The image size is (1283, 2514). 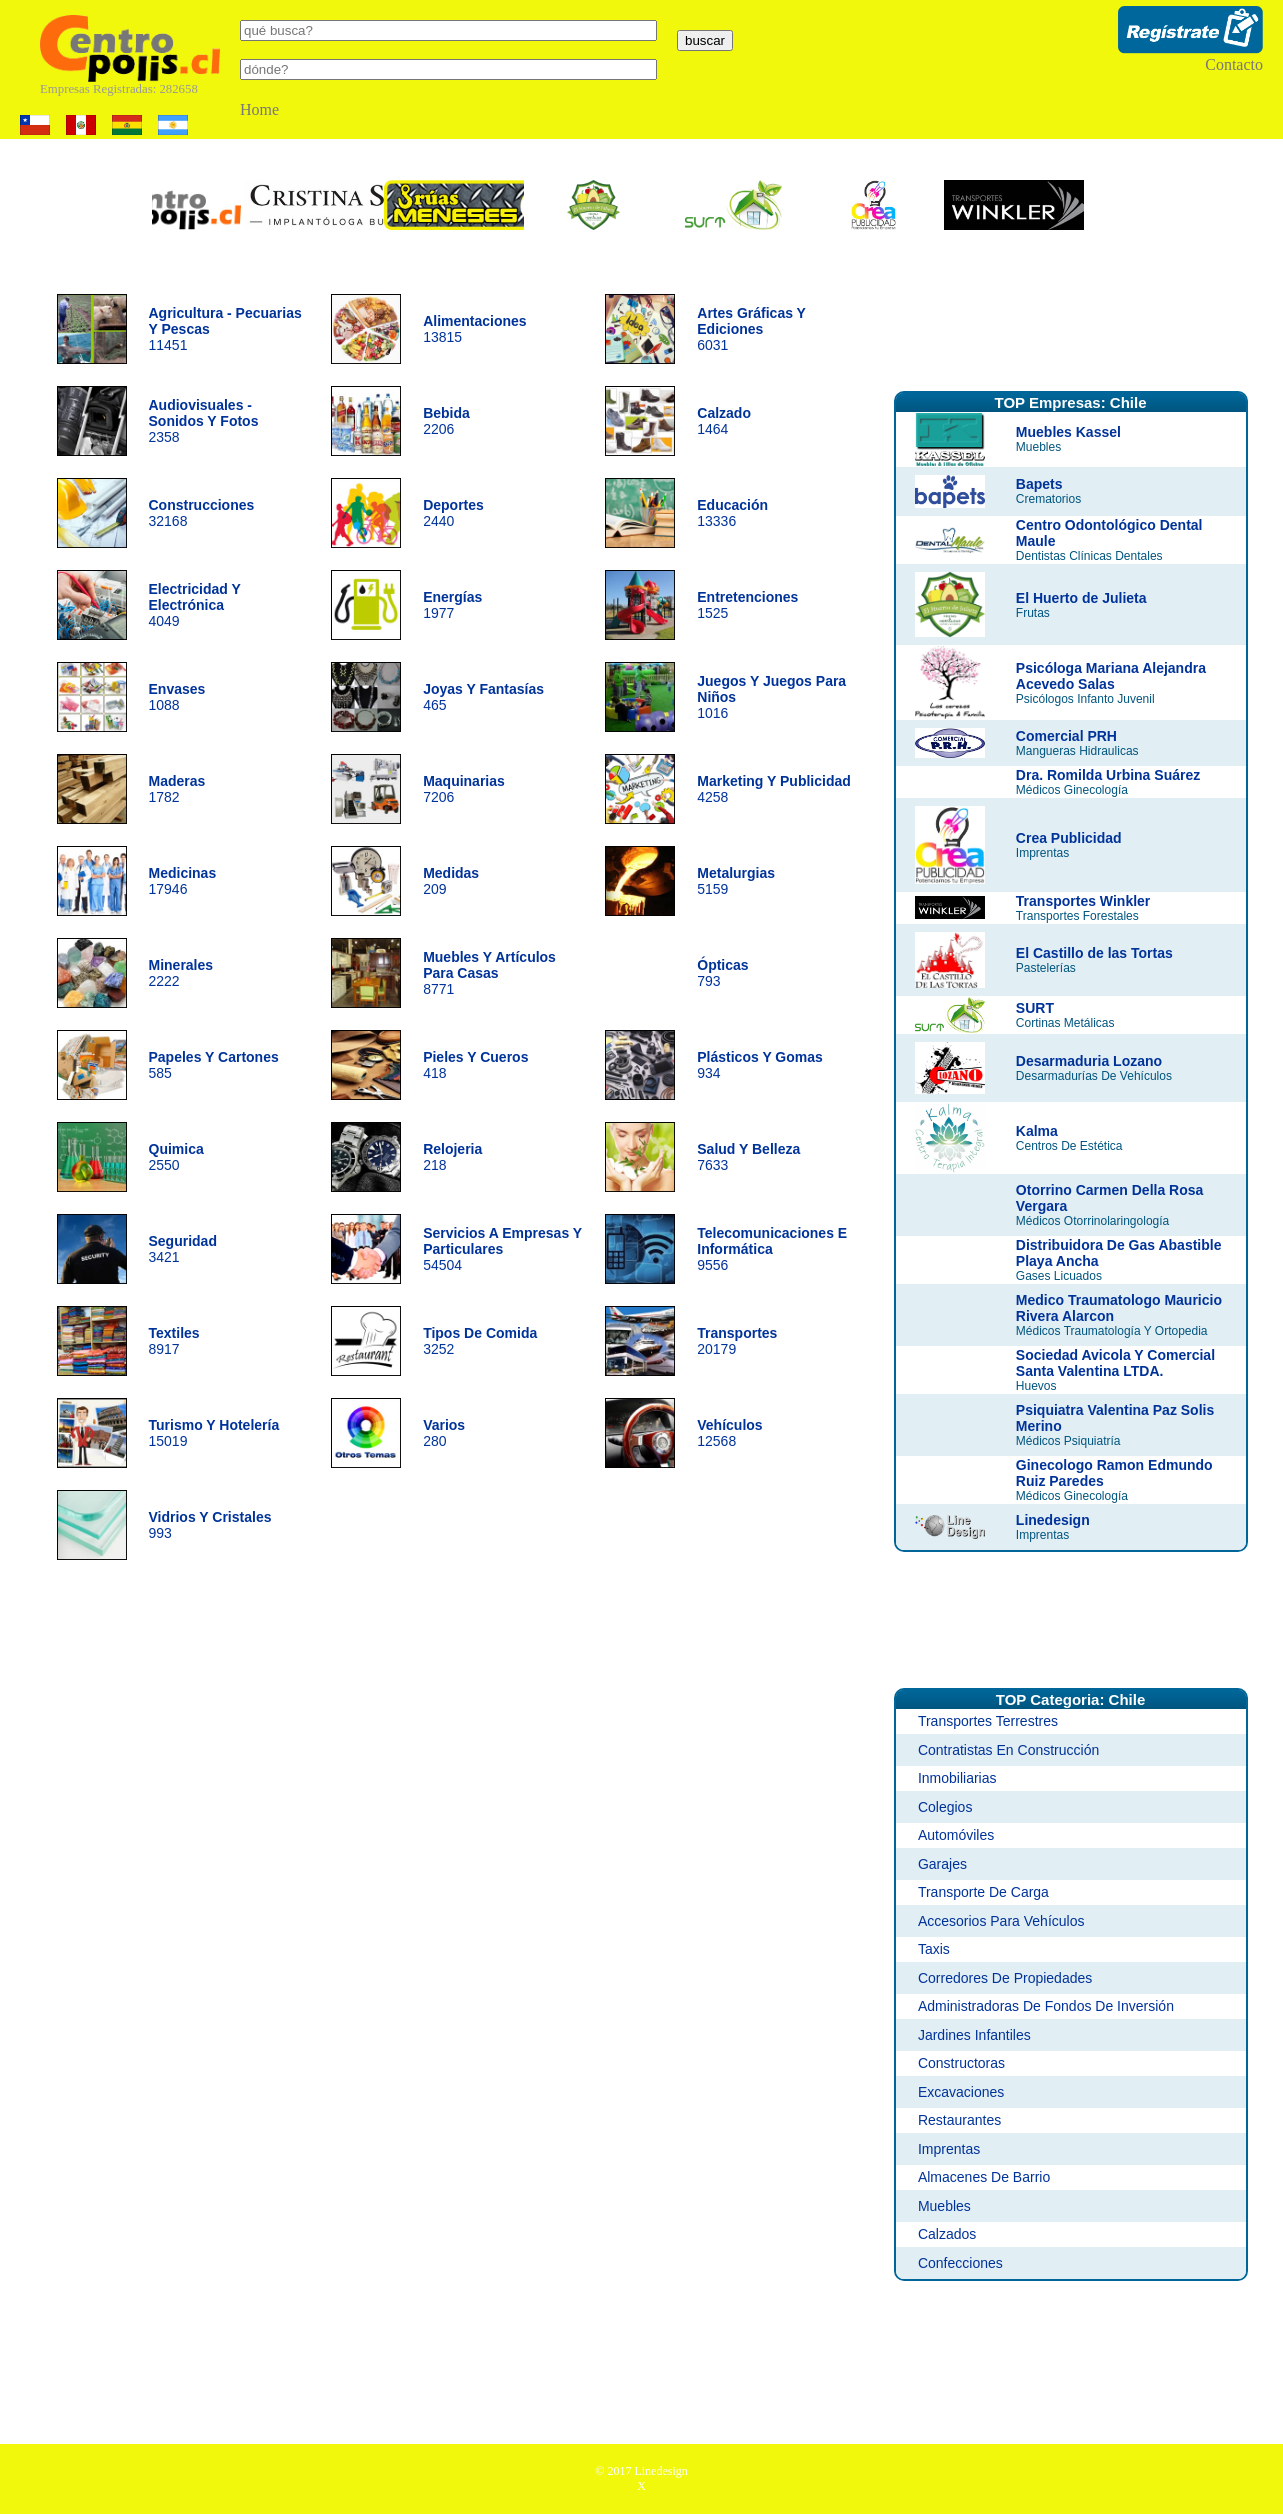 I want to click on Calzados, so click(x=947, y=2234).